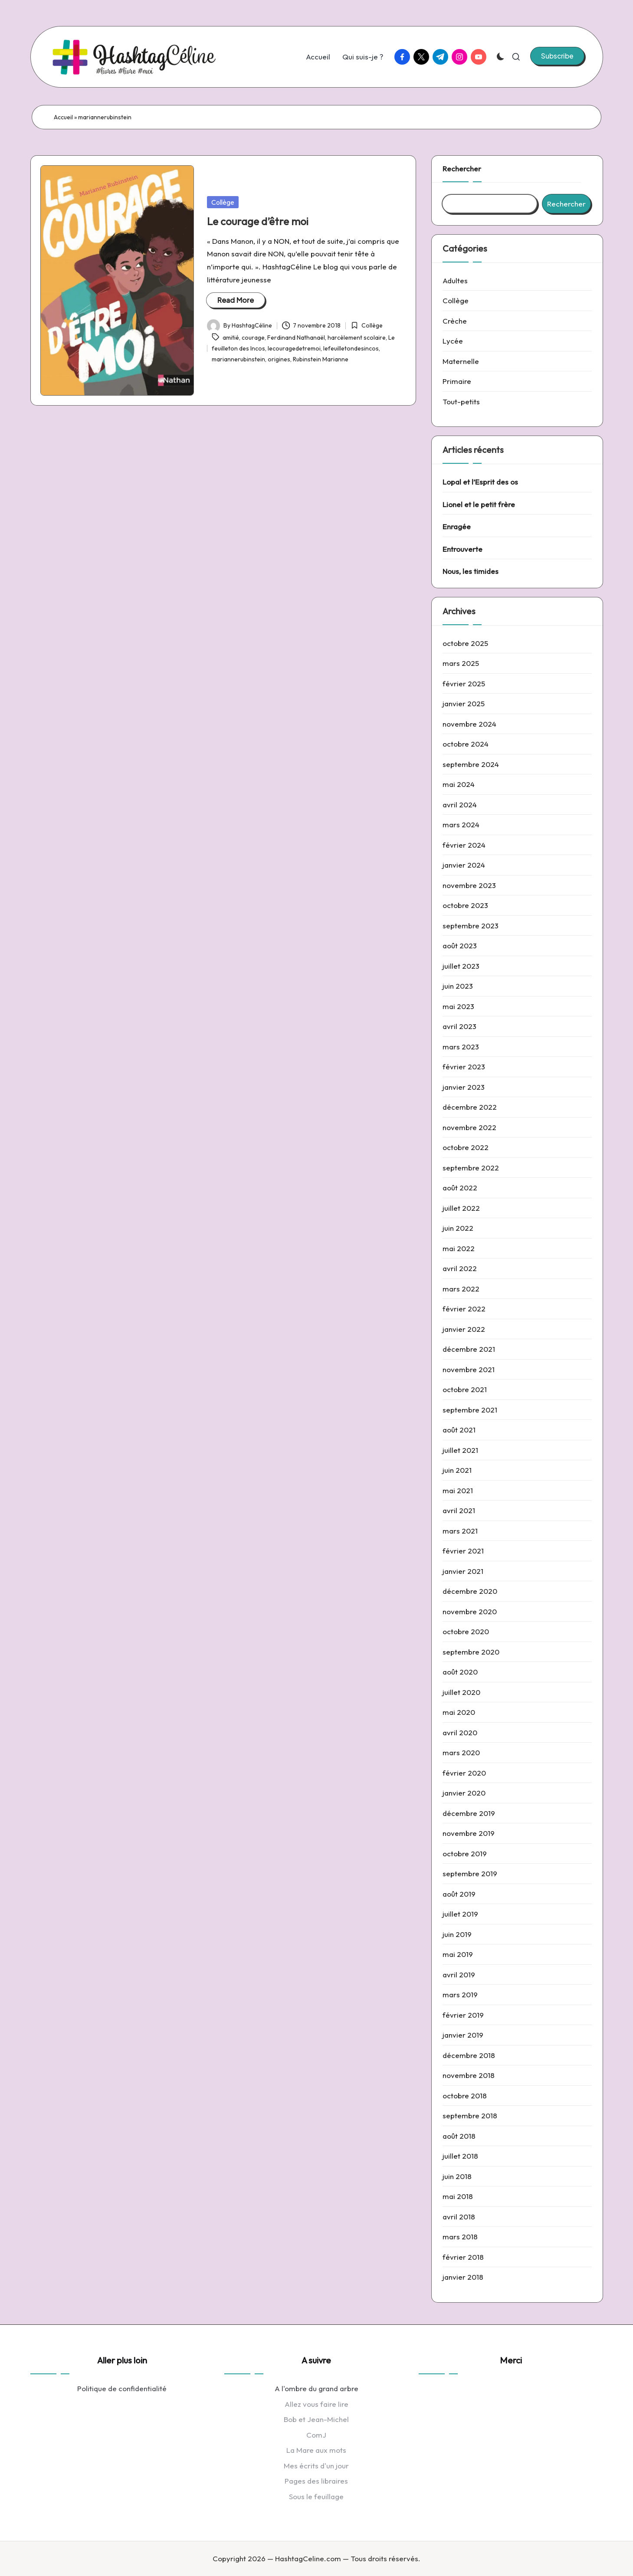 The image size is (633, 2576). Describe the element at coordinates (464, 844) in the screenshot. I see `février 2024` at that location.